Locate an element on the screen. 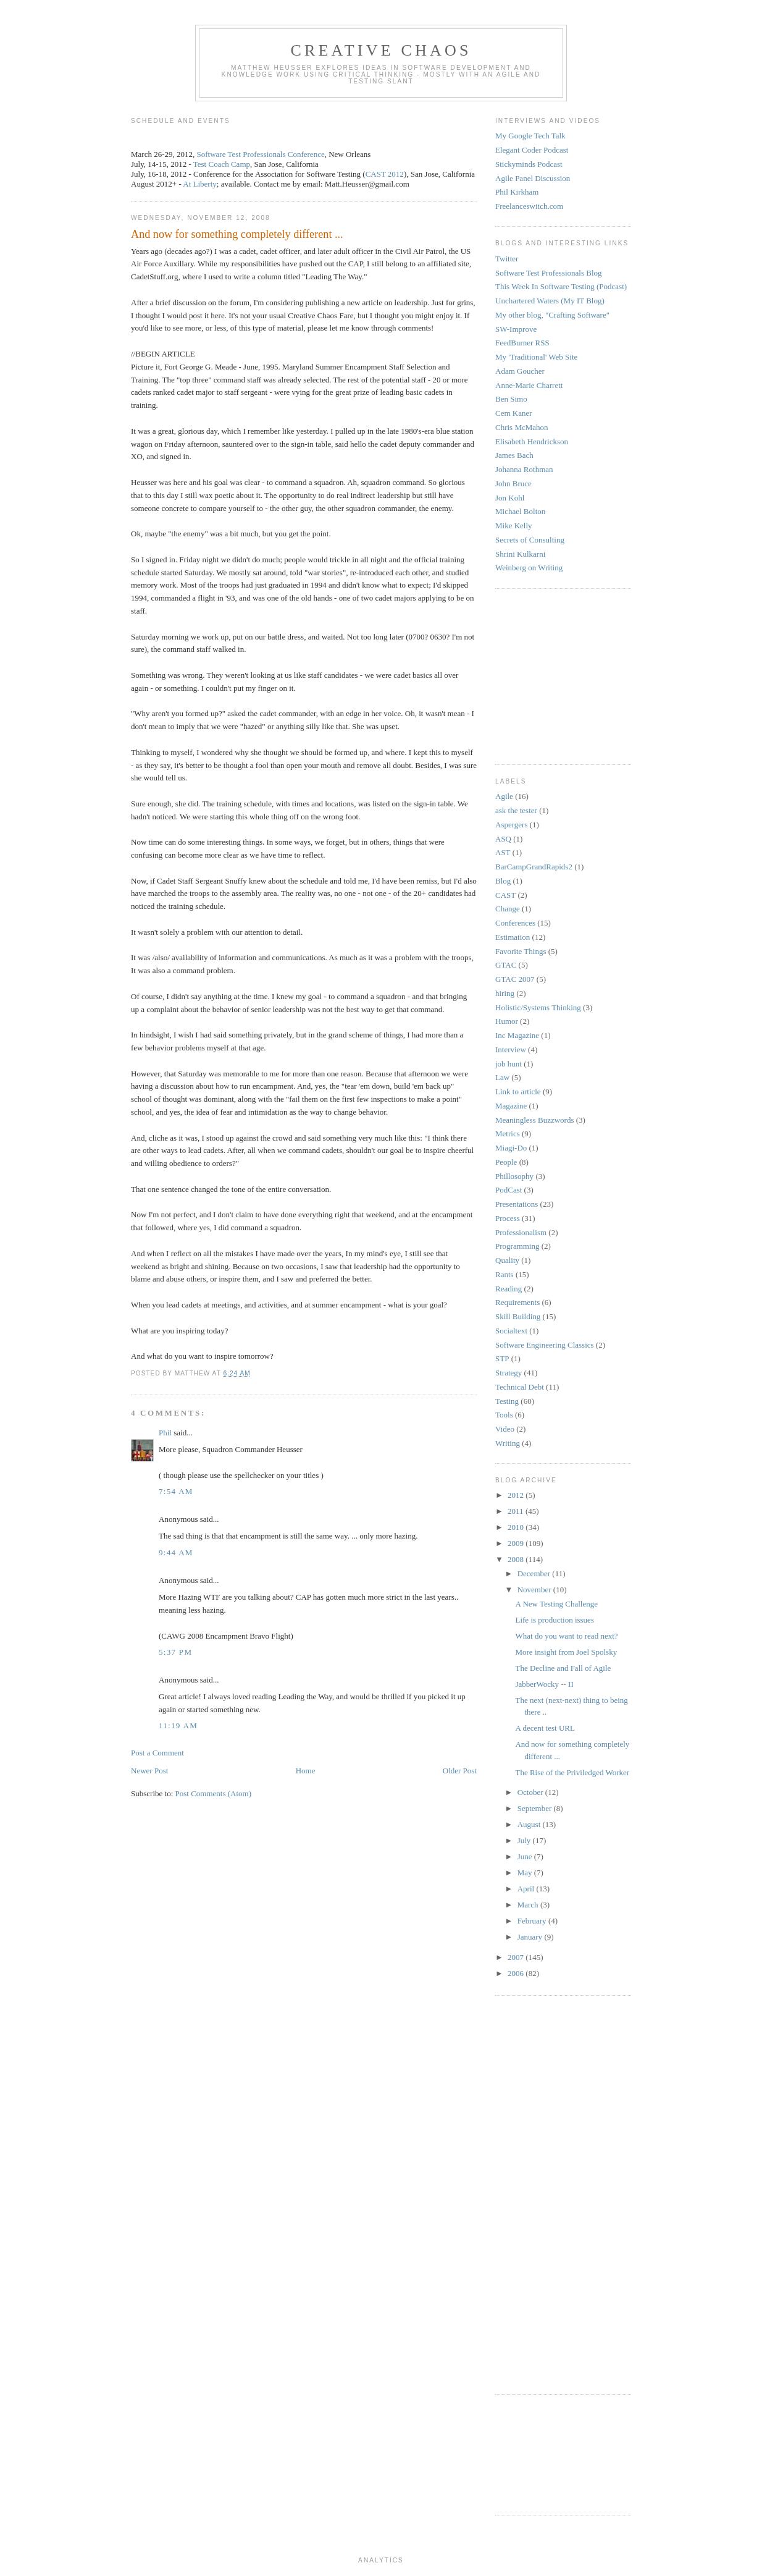  Phillosophy is located at coordinates (514, 1176).